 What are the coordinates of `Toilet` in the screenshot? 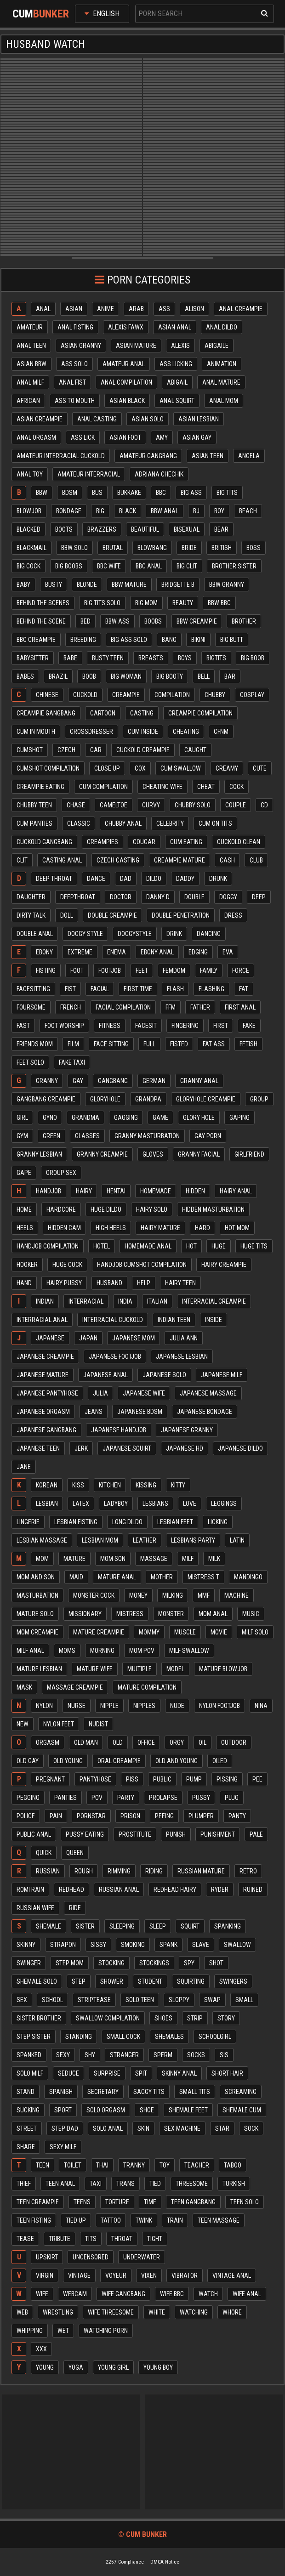 It's located at (72, 2165).